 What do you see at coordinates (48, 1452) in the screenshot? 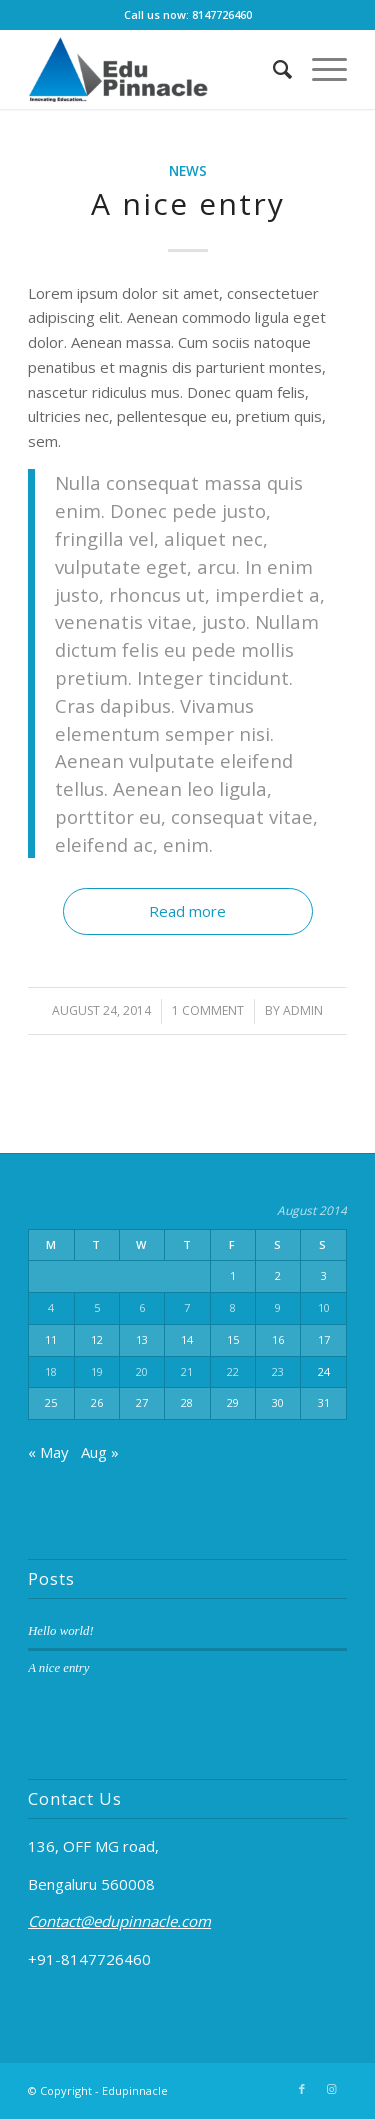
I see `« May` at bounding box center [48, 1452].